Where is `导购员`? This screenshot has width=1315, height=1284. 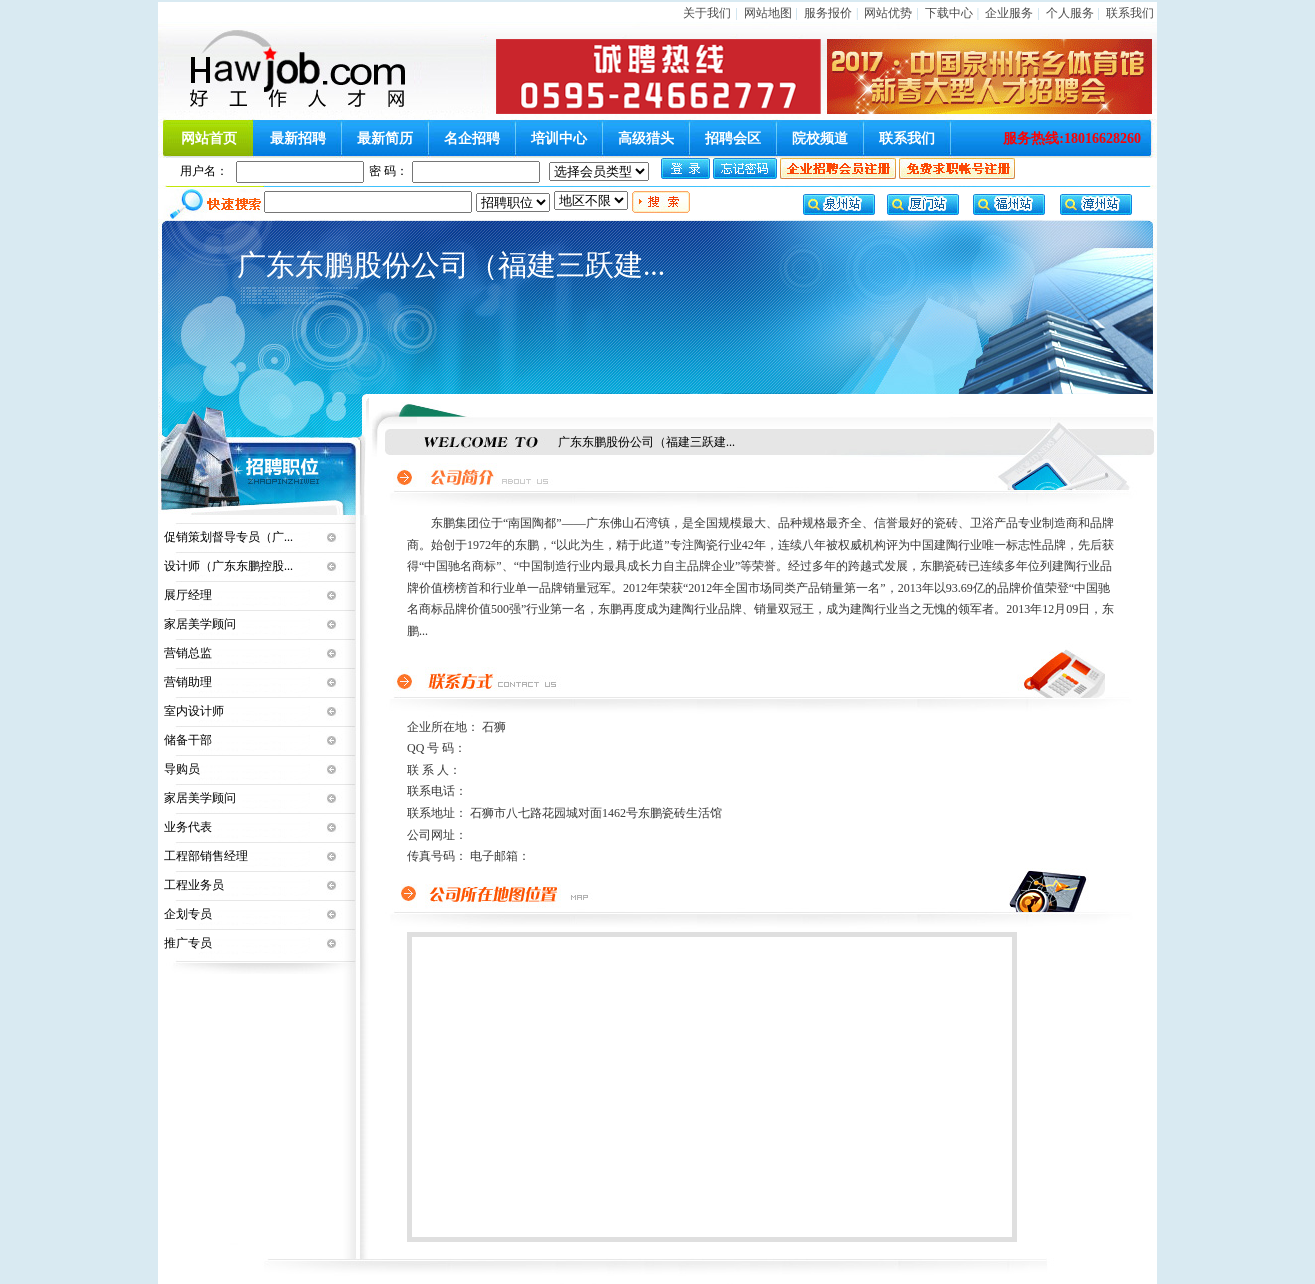 导购员 is located at coordinates (182, 769).